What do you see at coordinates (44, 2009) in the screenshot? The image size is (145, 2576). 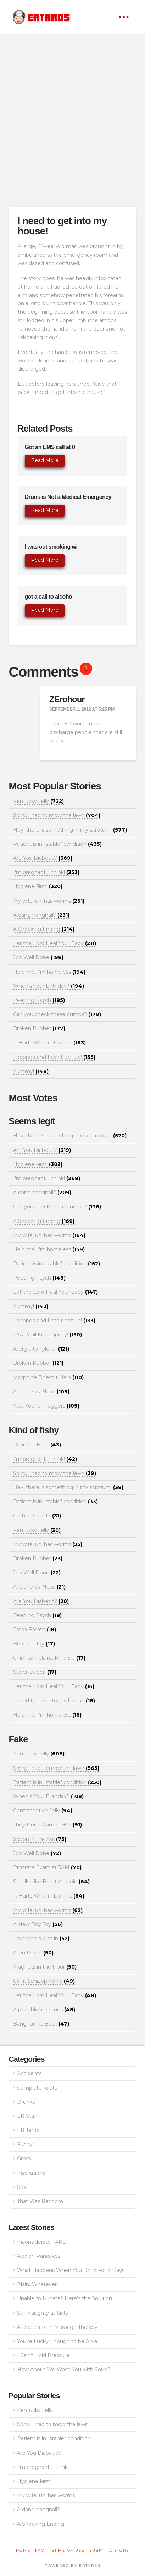 I see `A pikie bloke comes` at bounding box center [44, 2009].